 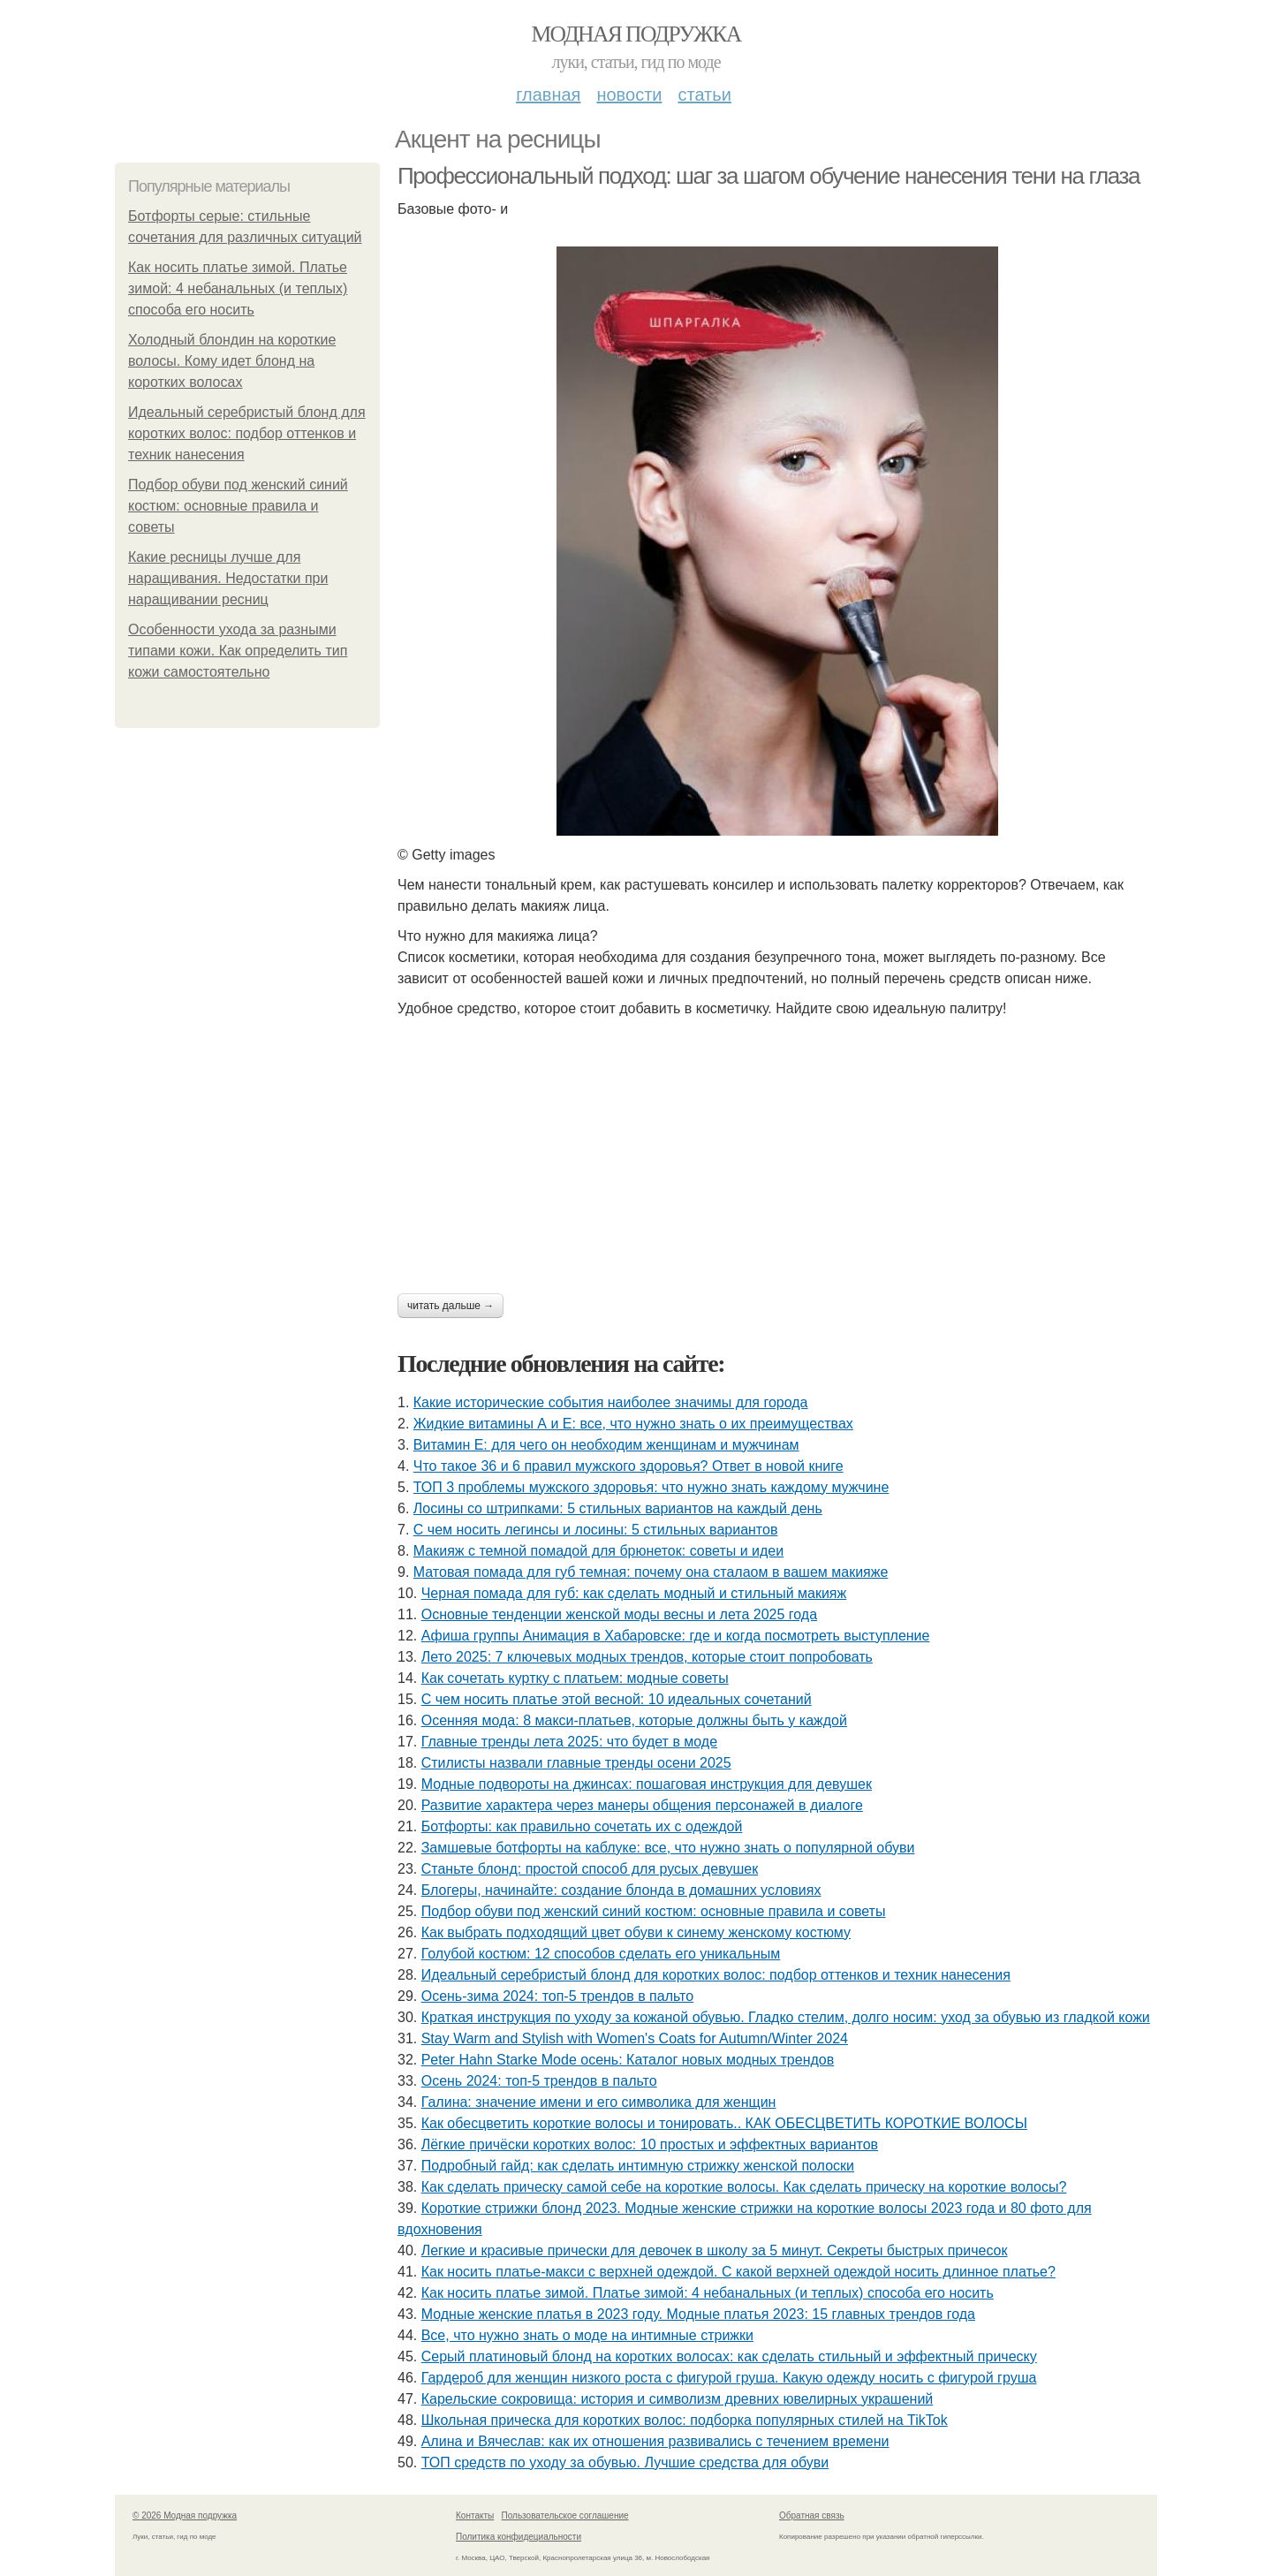 What do you see at coordinates (518, 2537) in the screenshot?
I see `Политика конфидециальности` at bounding box center [518, 2537].